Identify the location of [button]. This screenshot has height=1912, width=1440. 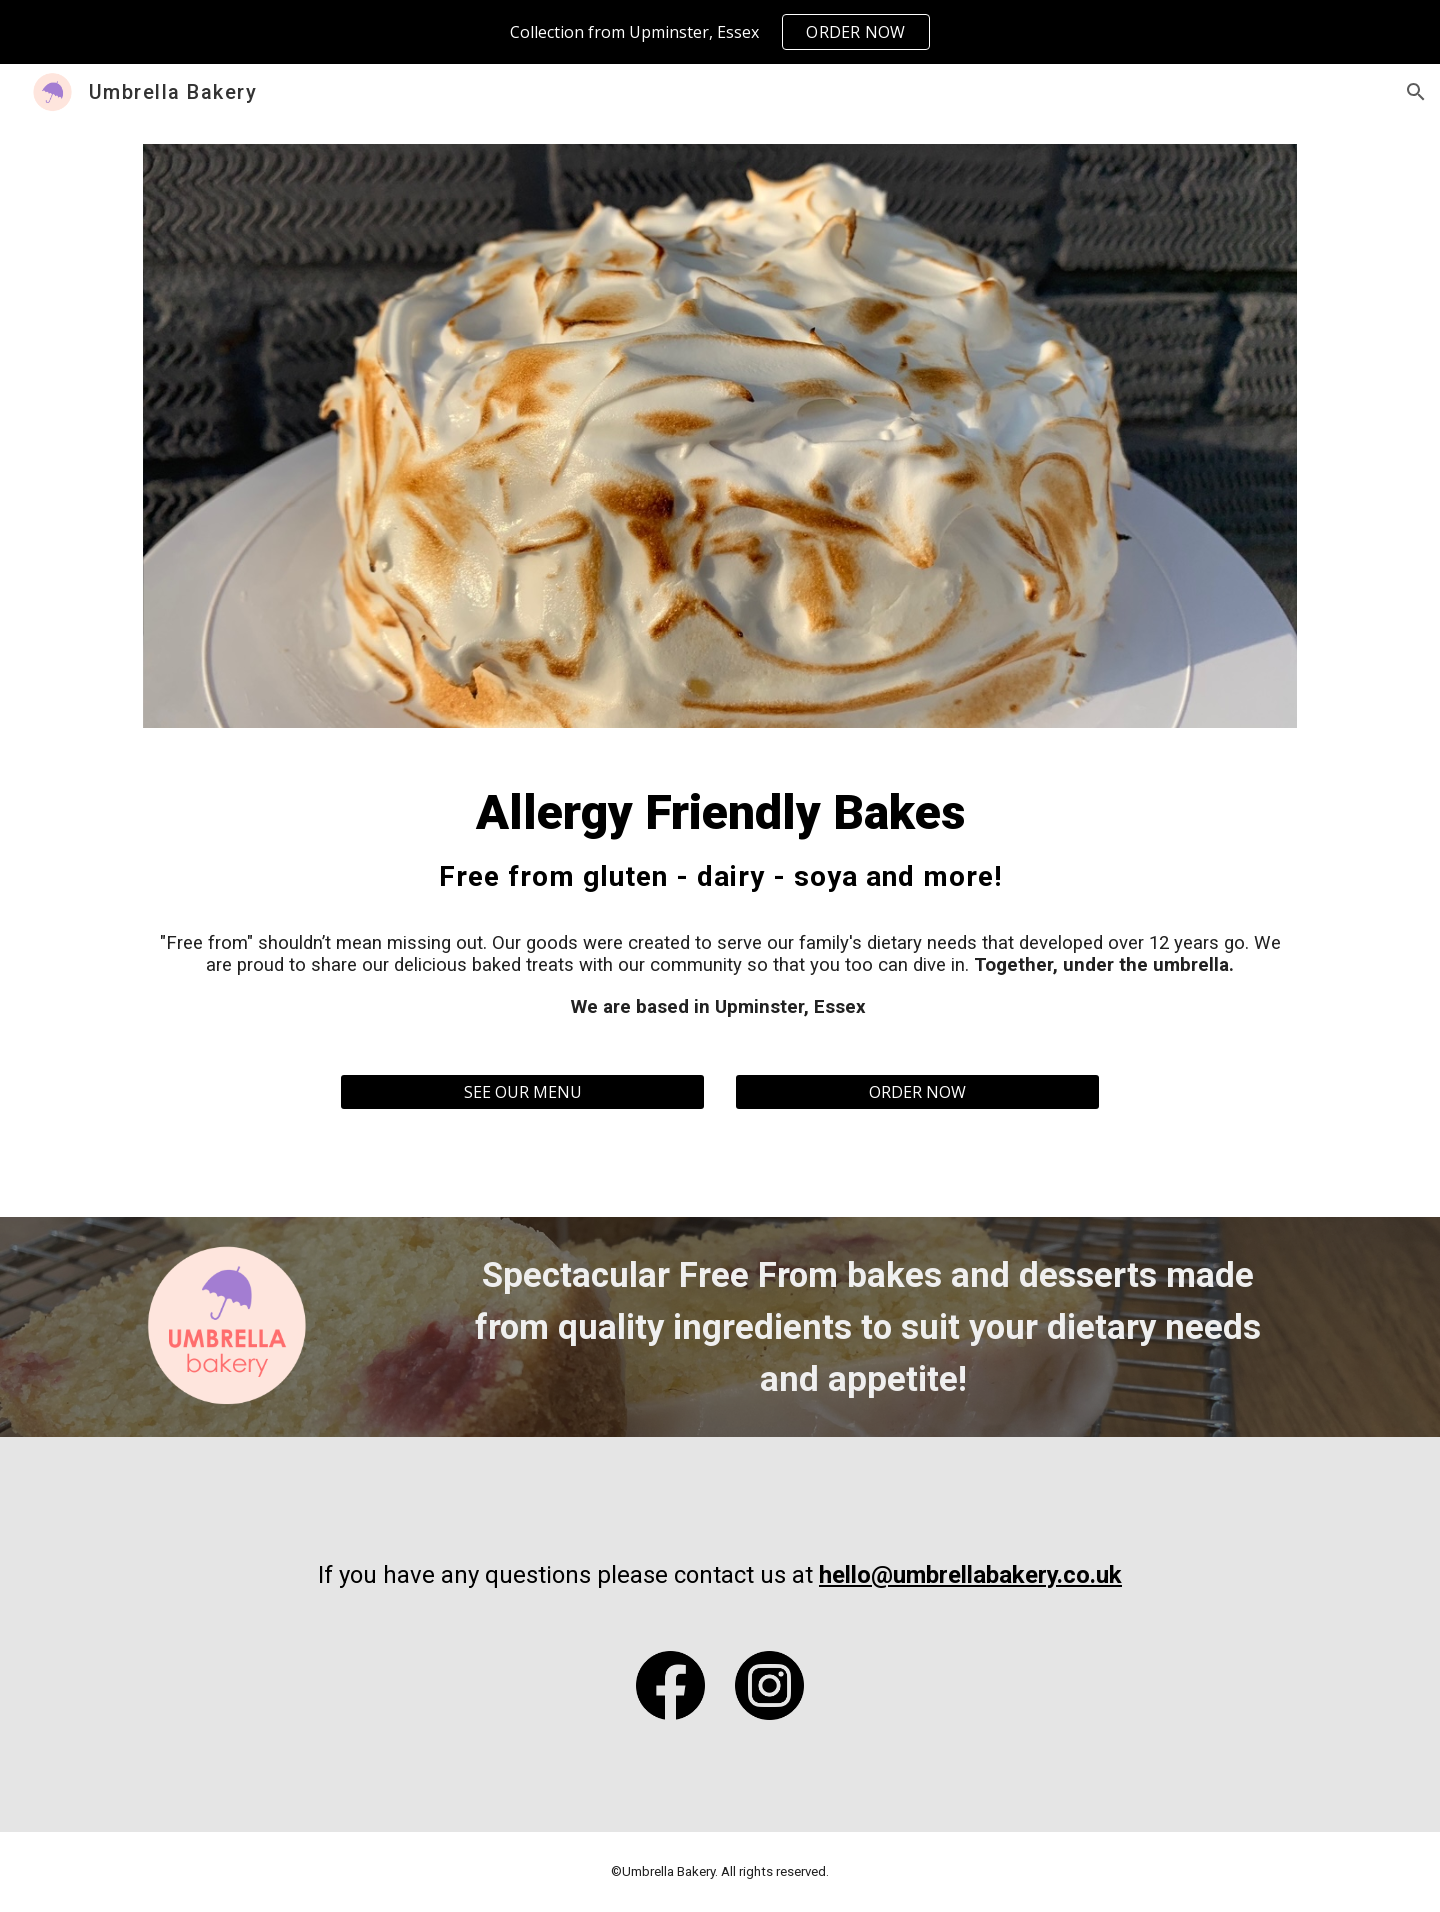
(1416, 92).